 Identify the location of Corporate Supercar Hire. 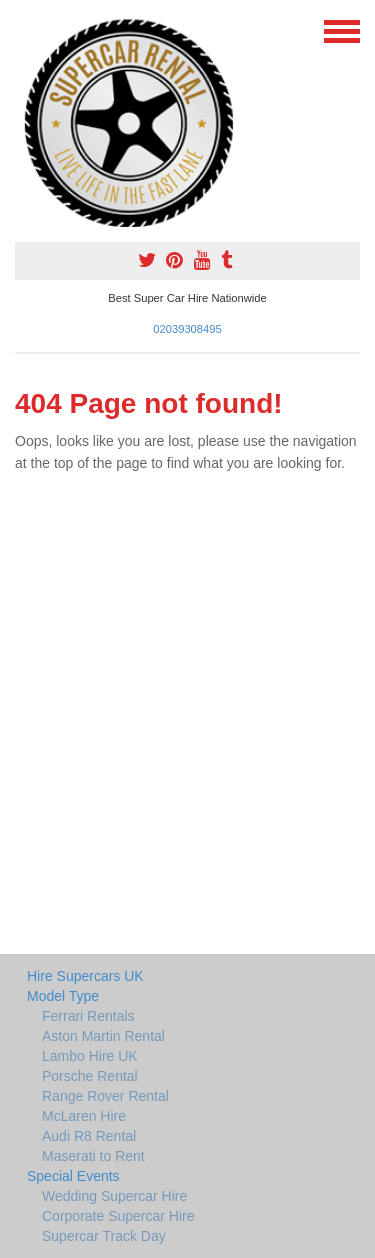
(118, 1216).